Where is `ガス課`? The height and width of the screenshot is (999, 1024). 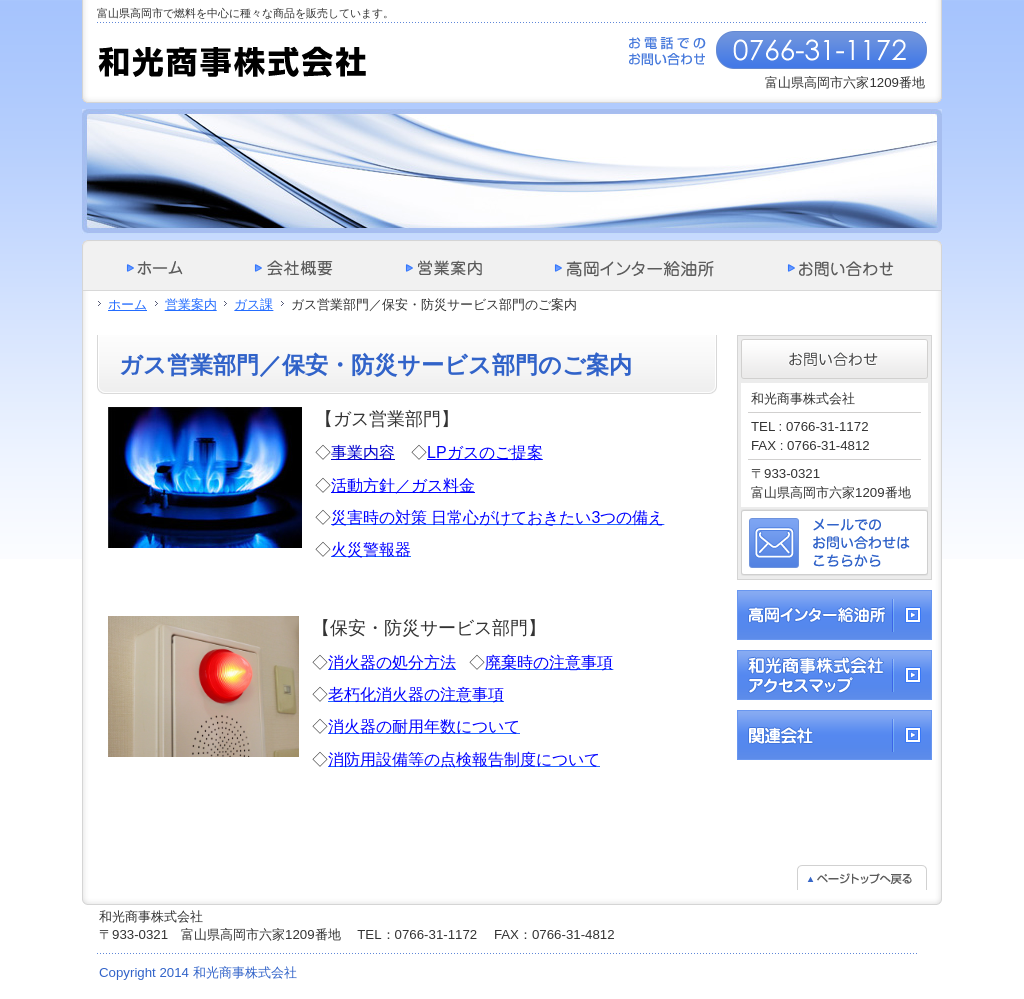
ガス課 is located at coordinates (253, 304).